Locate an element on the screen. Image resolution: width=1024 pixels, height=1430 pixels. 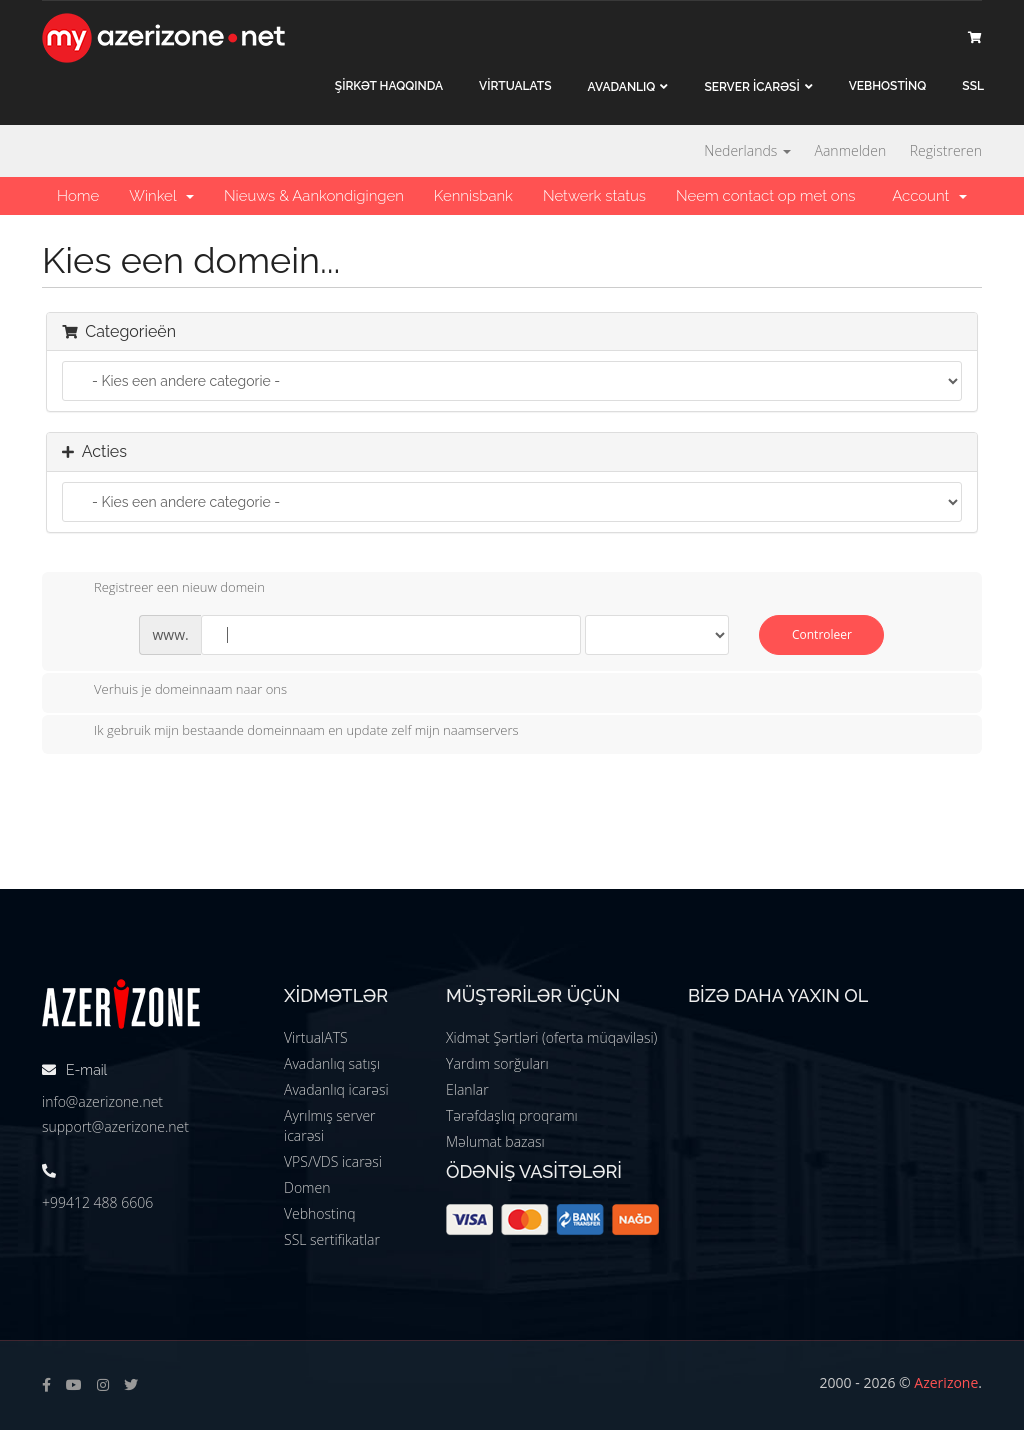
Tərəfdaşlıq proqramı is located at coordinates (512, 1115).